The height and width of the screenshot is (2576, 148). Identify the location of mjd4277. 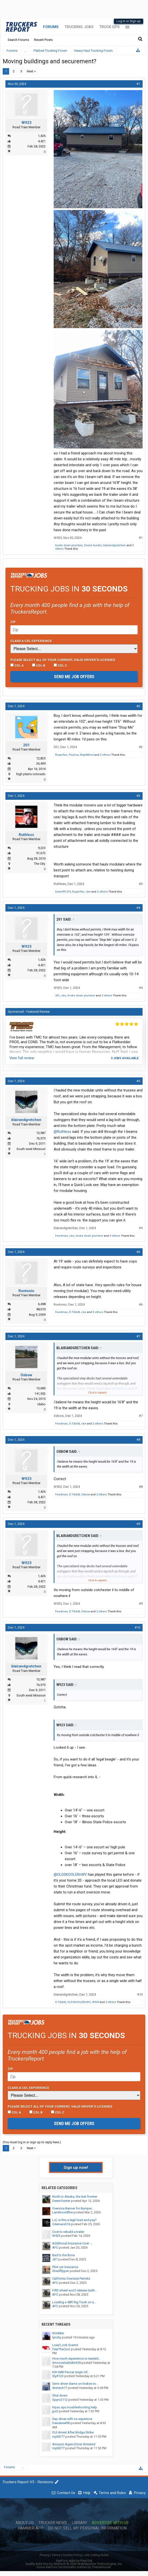
(58, 2436).